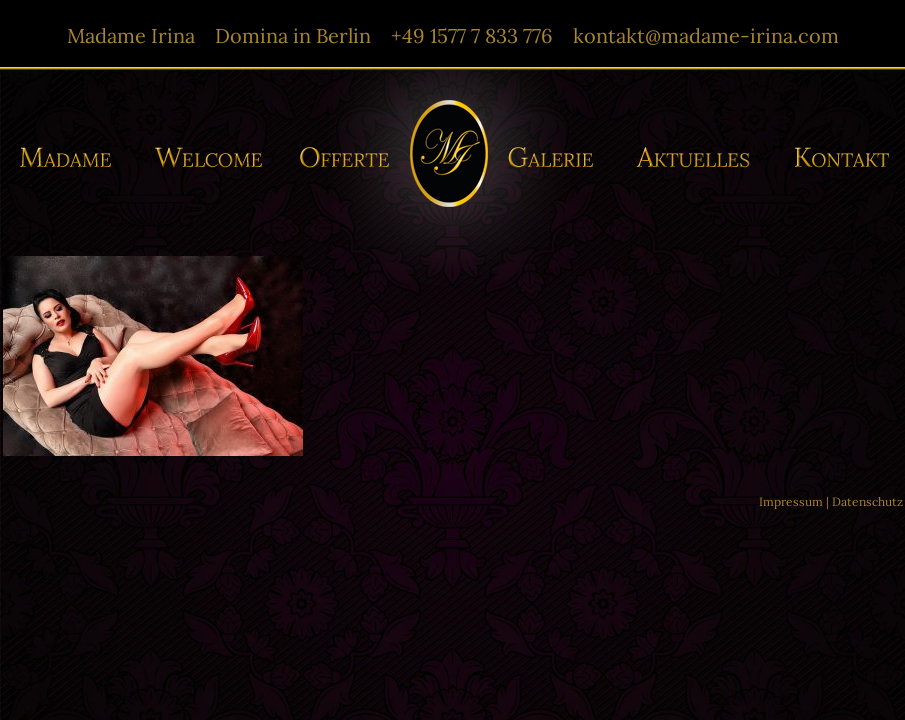  Describe the element at coordinates (706, 35) in the screenshot. I see `kontakt@madame-irina.com` at that location.